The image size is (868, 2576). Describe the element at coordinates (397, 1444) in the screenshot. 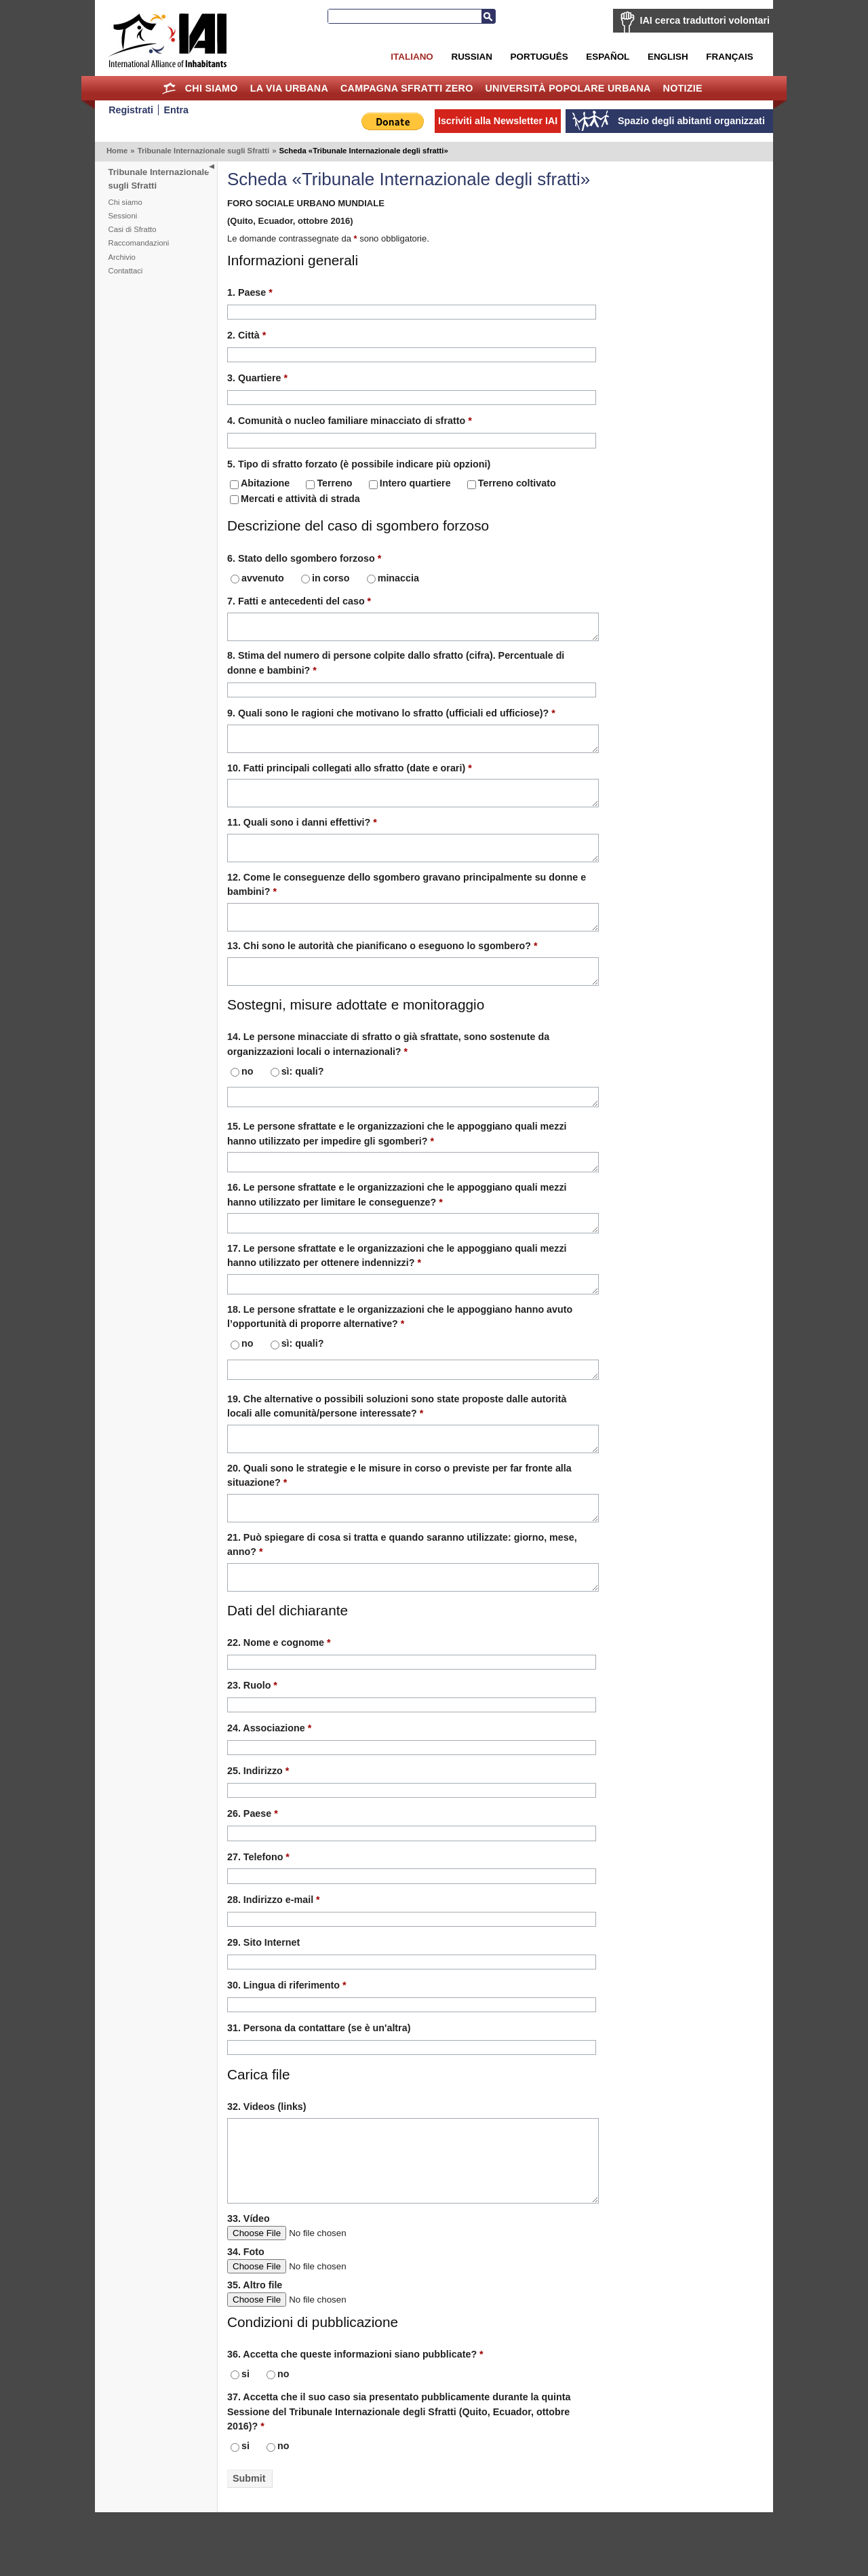

I see `19. Che alternative o possibili soluzioni sono state proposte dalle autorità locali alle comunità/persone interessate?` at that location.